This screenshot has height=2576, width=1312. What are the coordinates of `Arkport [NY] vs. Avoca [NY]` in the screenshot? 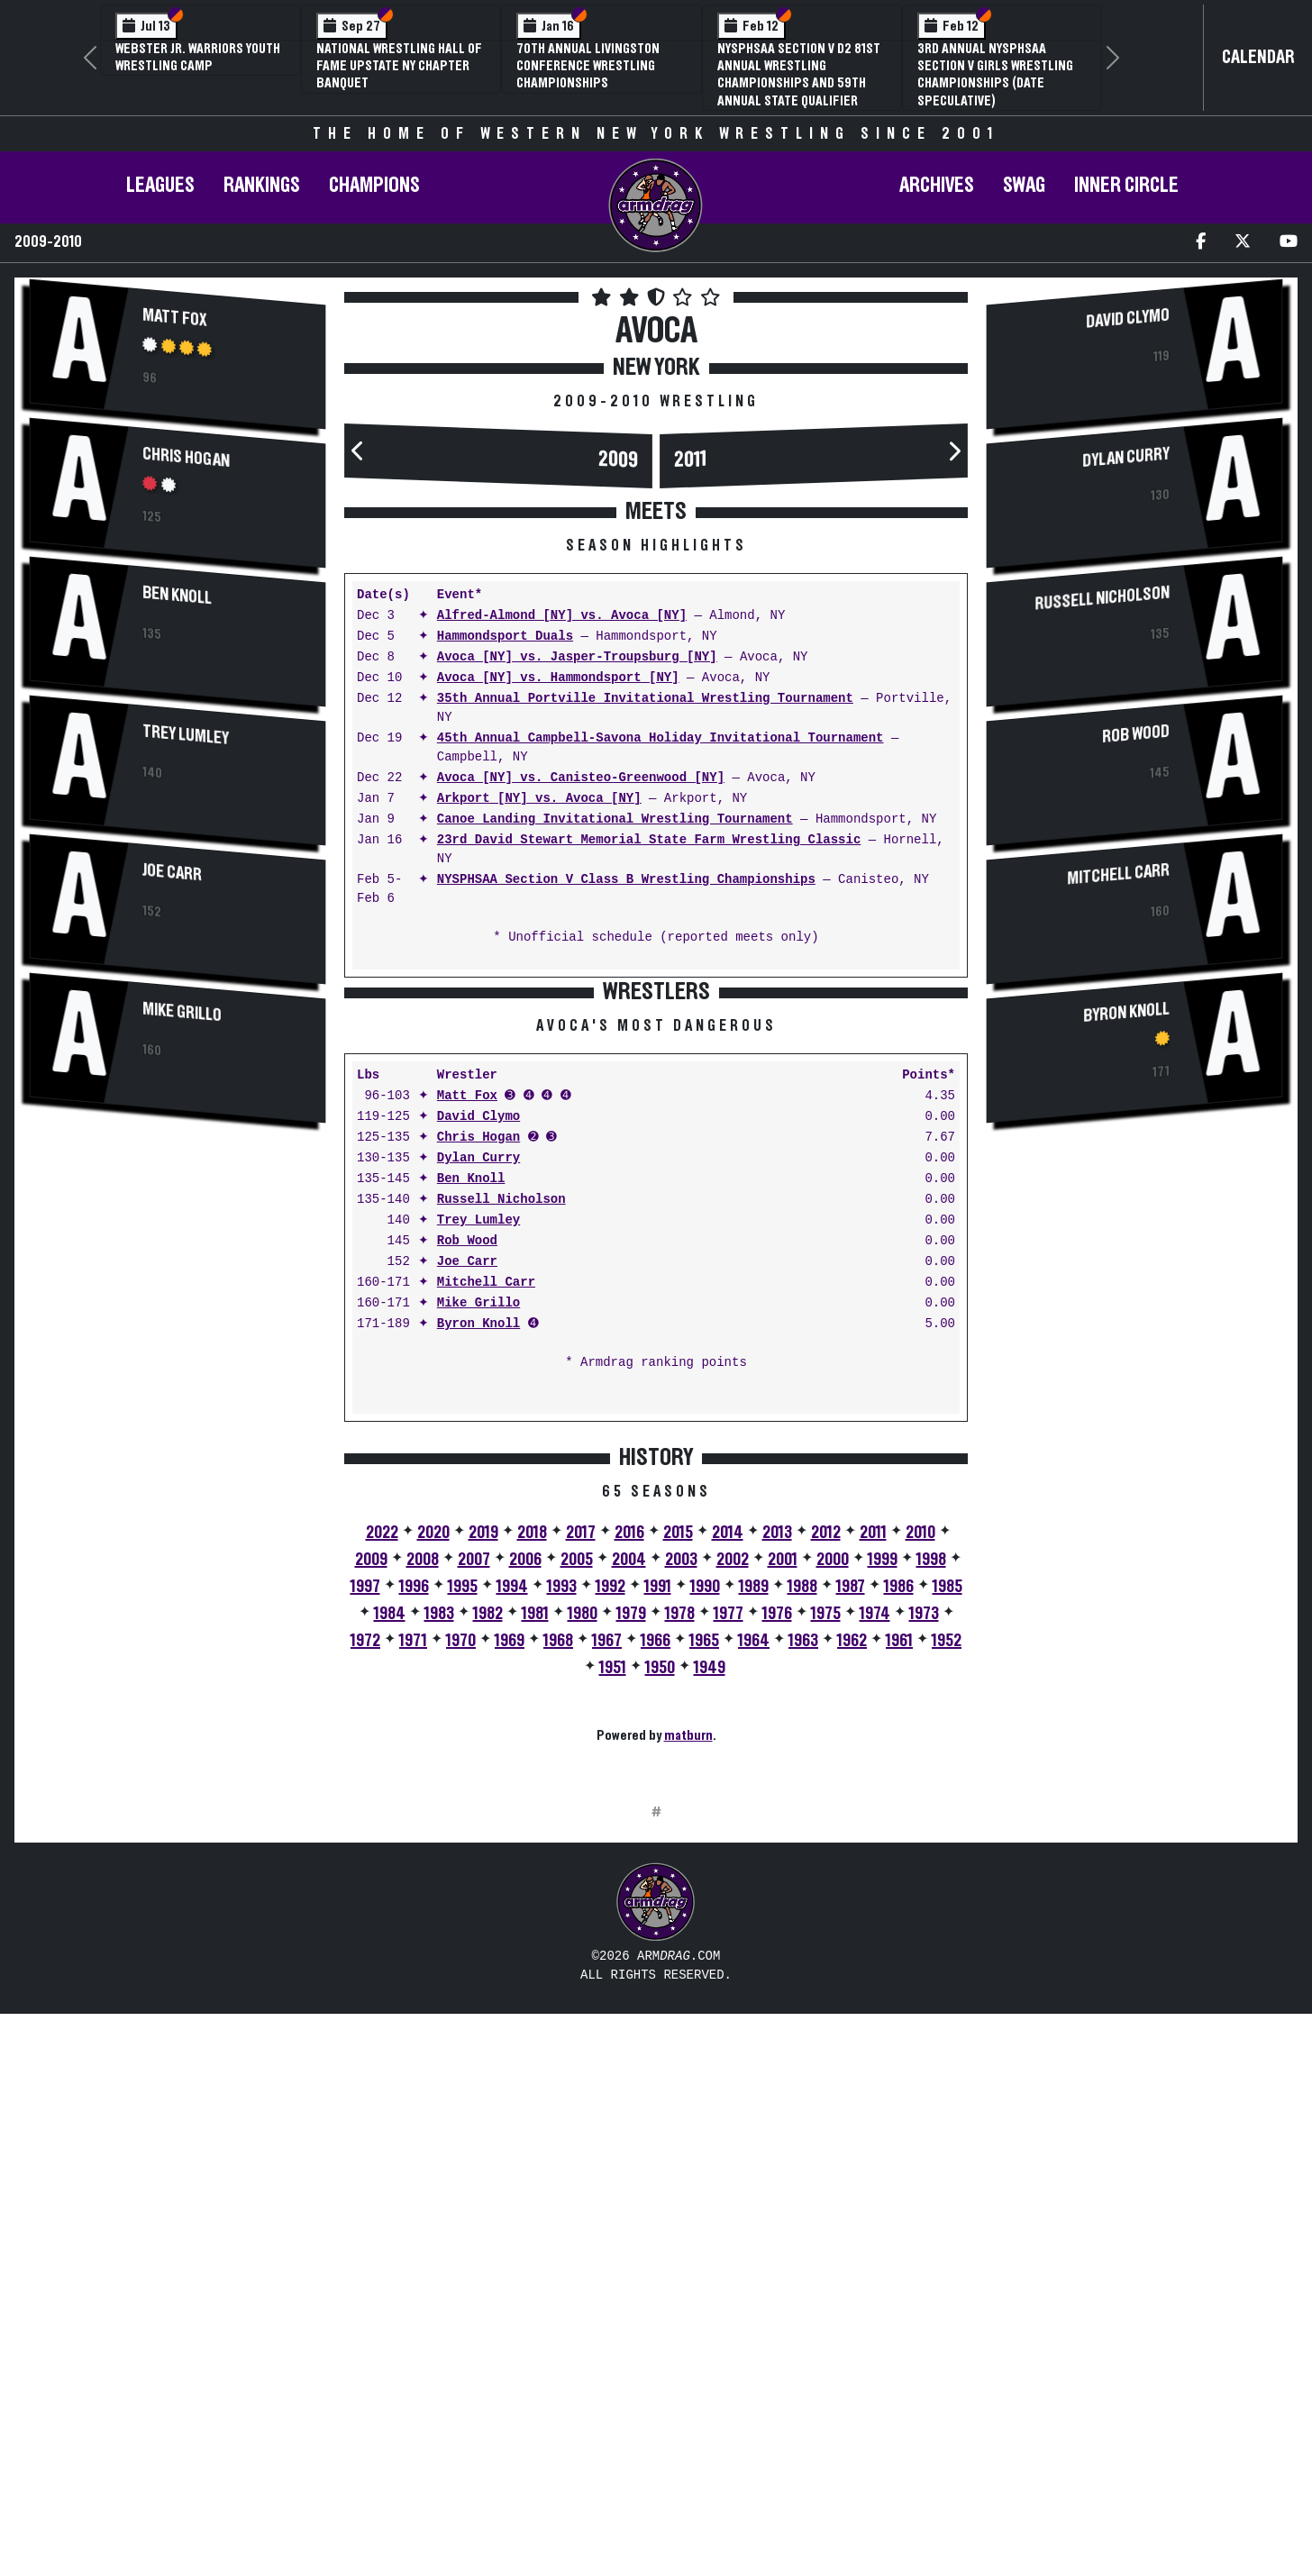 It's located at (539, 798).